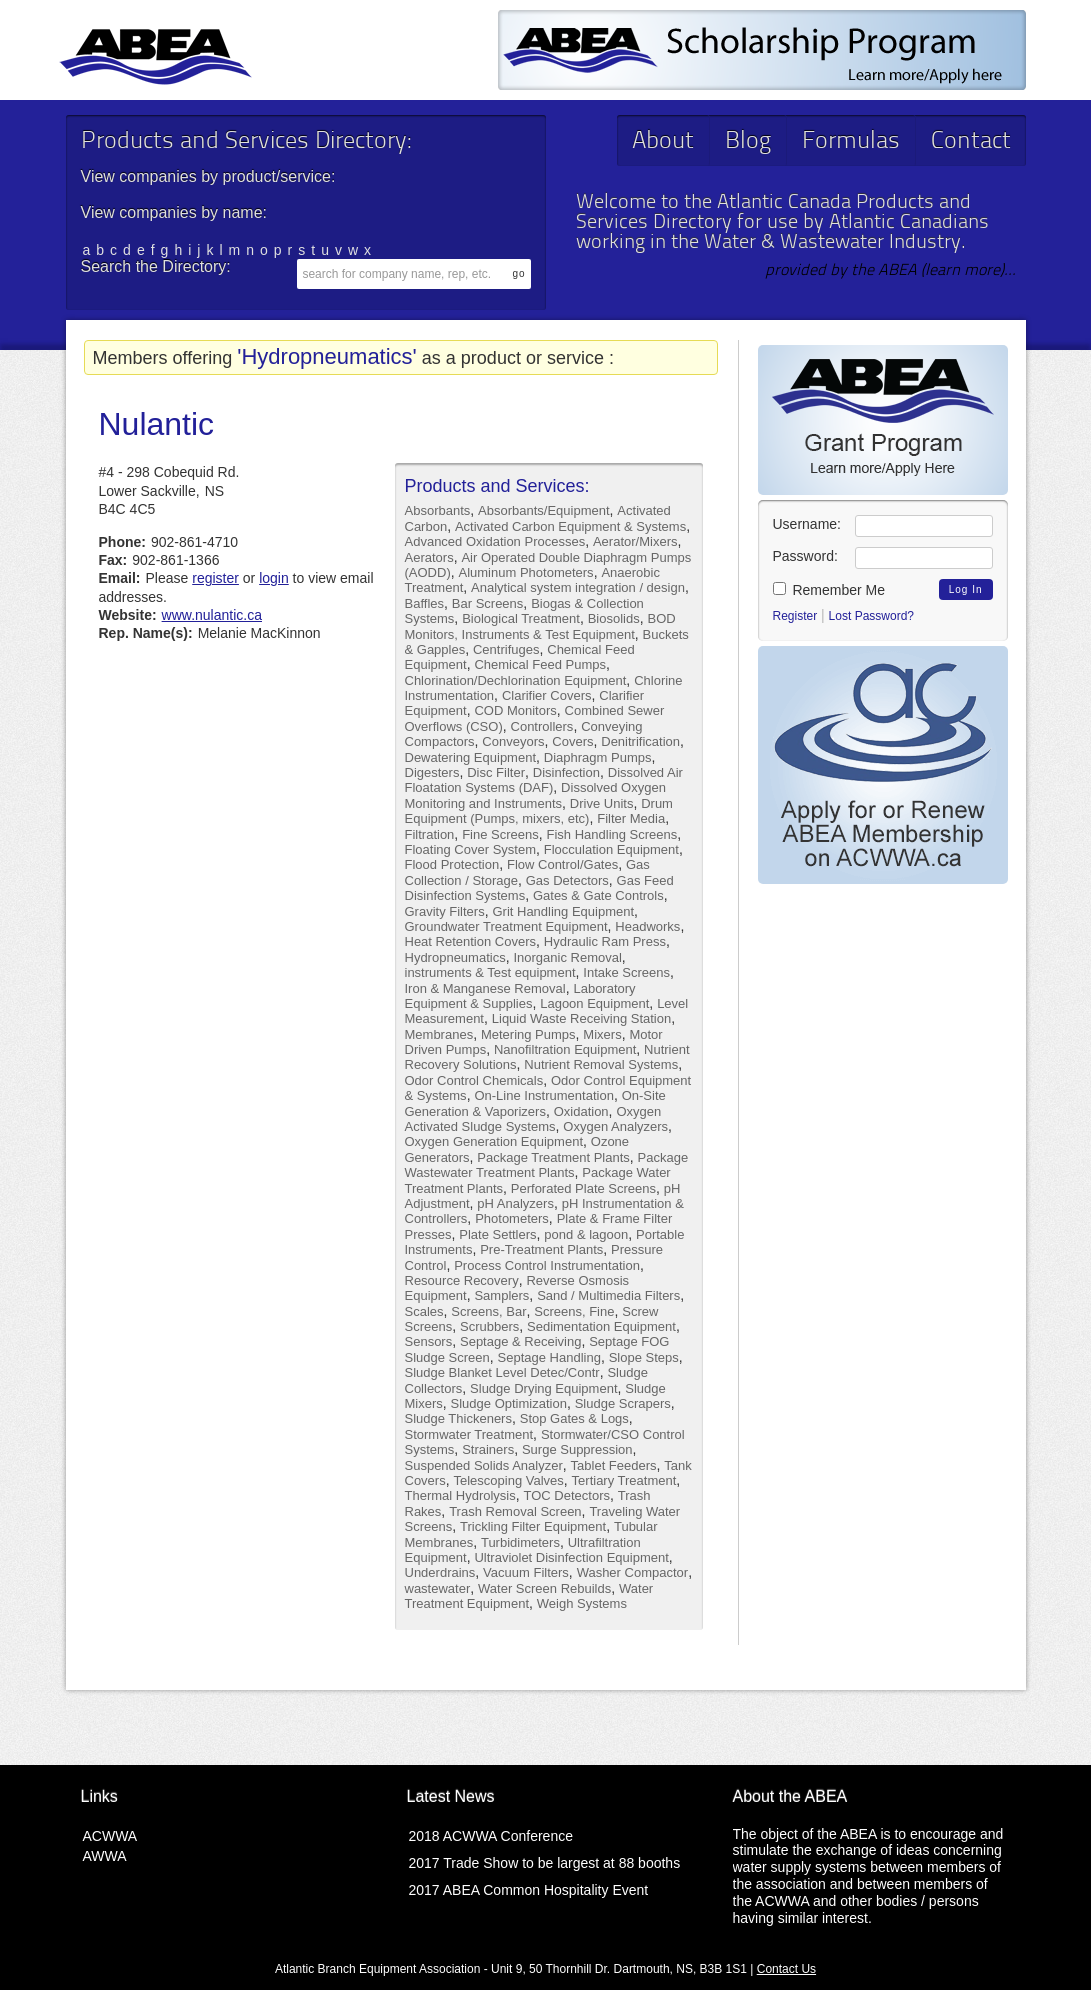 Image resolution: width=1091 pixels, height=1990 pixels. I want to click on Washer Compactor, so click(633, 1572).